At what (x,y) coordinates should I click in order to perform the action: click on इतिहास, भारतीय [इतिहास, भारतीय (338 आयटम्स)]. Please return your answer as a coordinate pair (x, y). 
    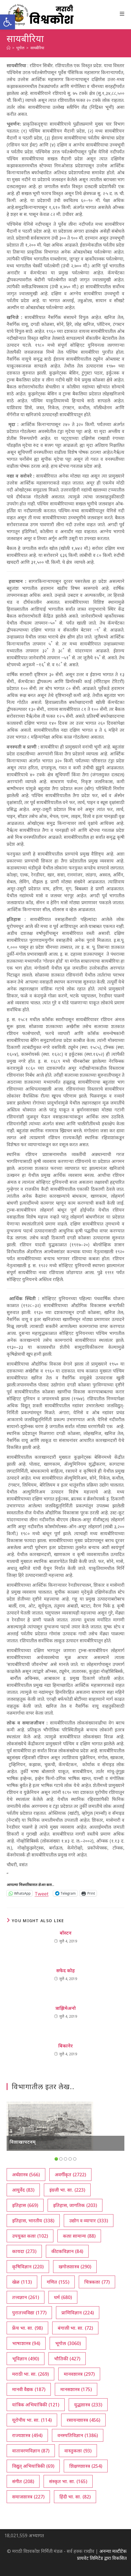
    Looking at the image, I should click on (33, 2220).